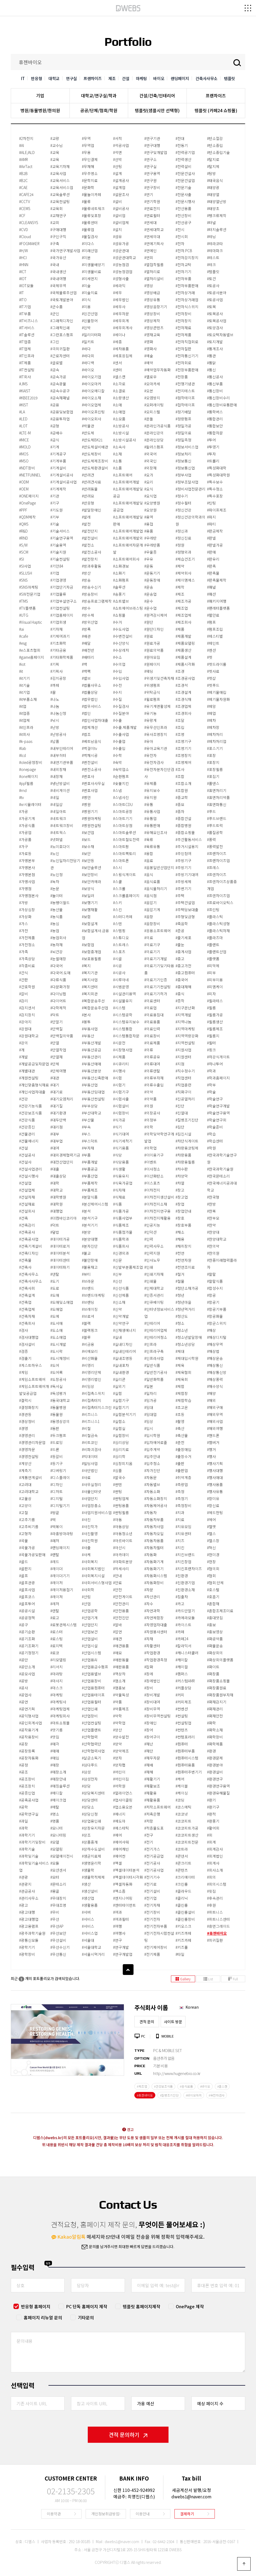  I want to click on #양산, so click(117, 1730).